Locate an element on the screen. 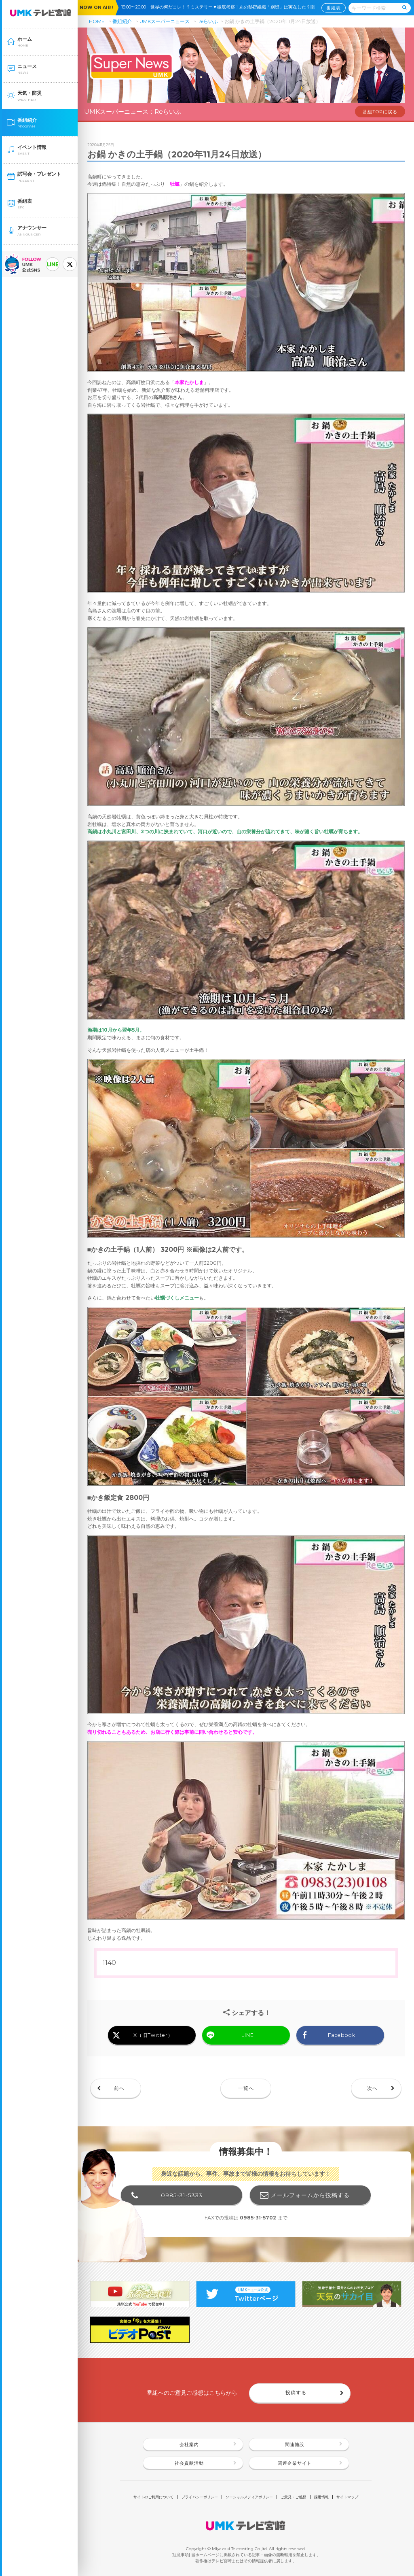  投稿する is located at coordinates (295, 2392).